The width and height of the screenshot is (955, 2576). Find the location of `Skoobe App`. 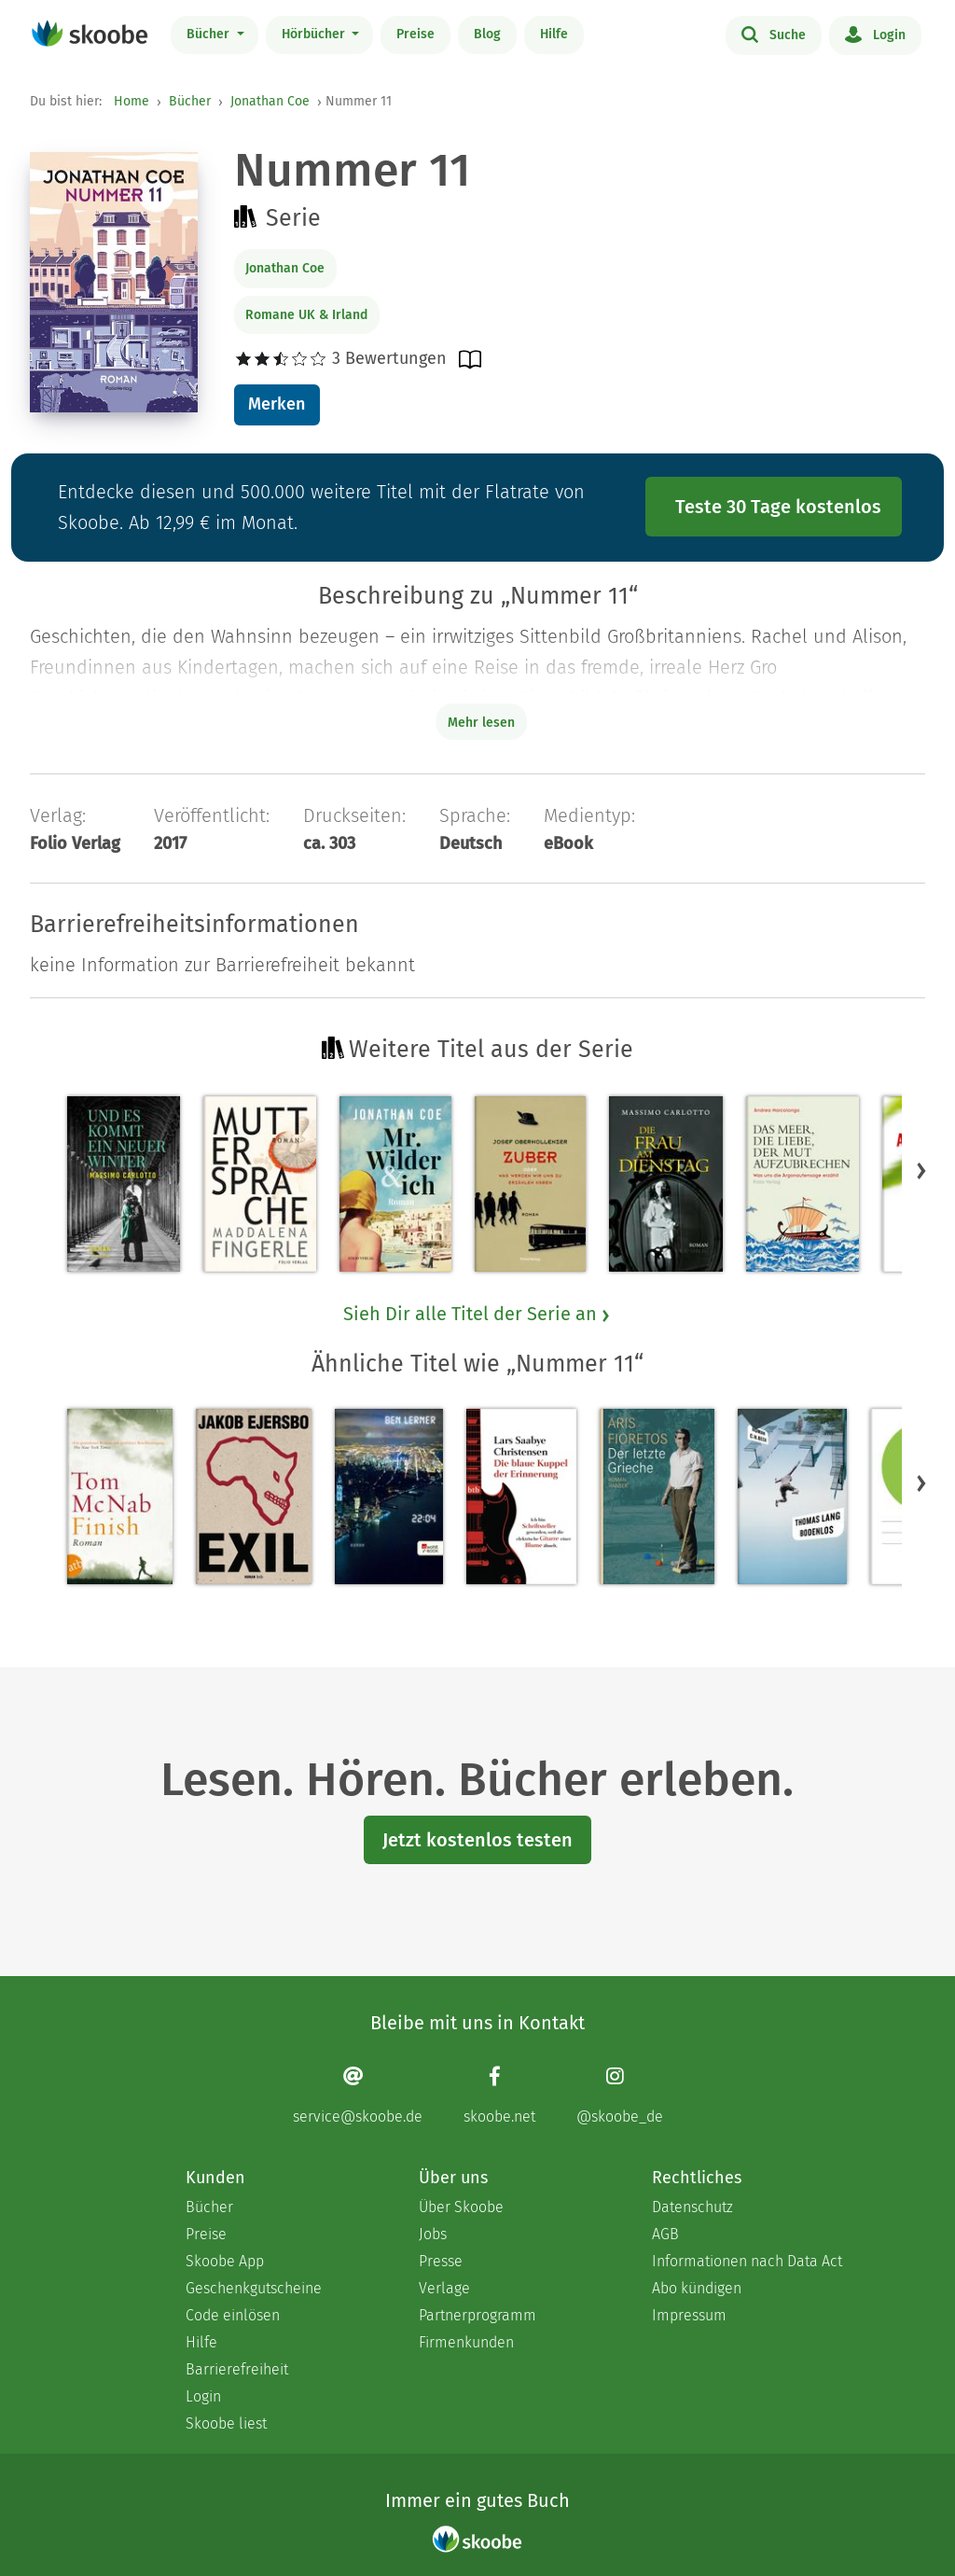

Skoobe App is located at coordinates (225, 2261).